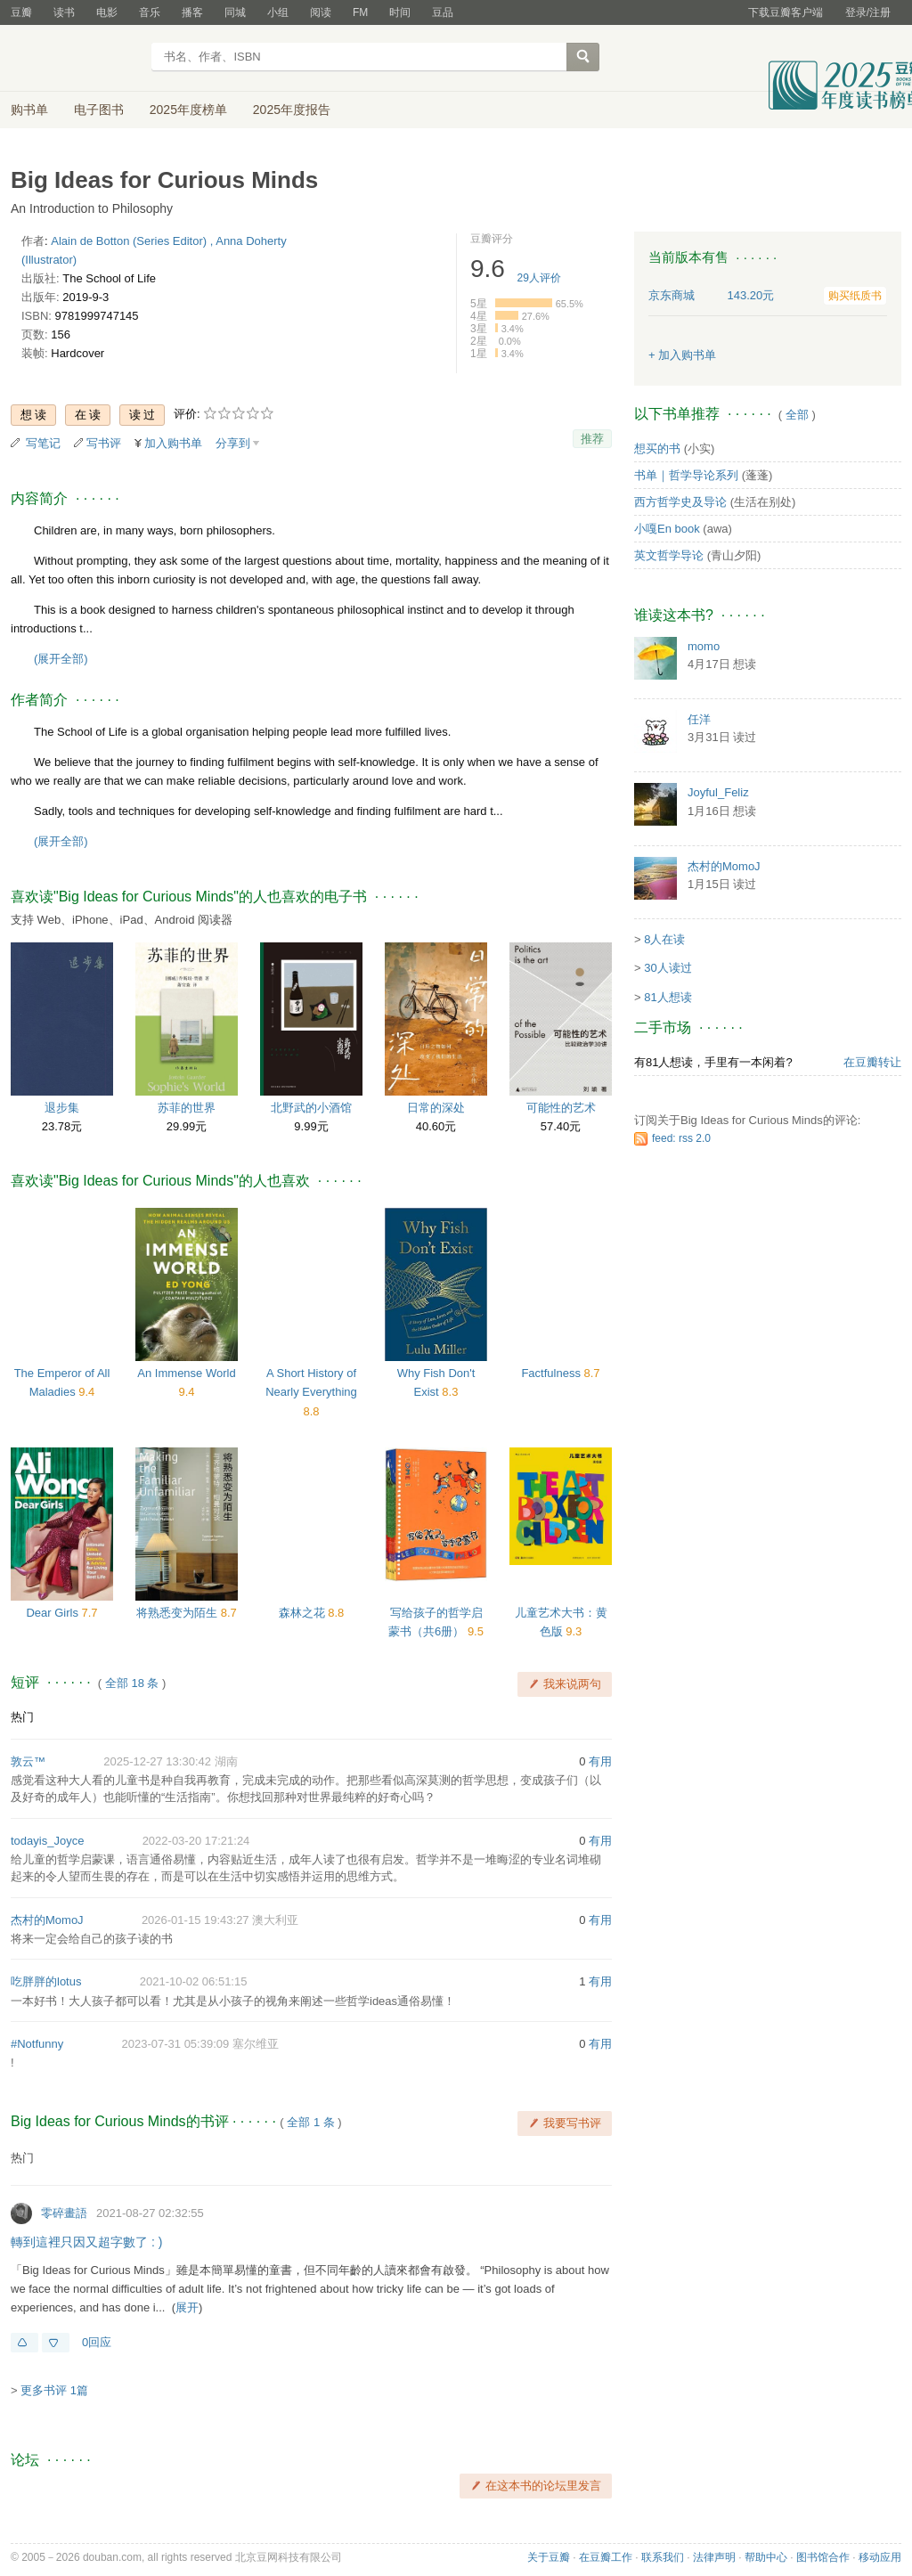 This screenshot has height=2576, width=912. What do you see at coordinates (823, 2557) in the screenshot?
I see `图书馆合作` at bounding box center [823, 2557].